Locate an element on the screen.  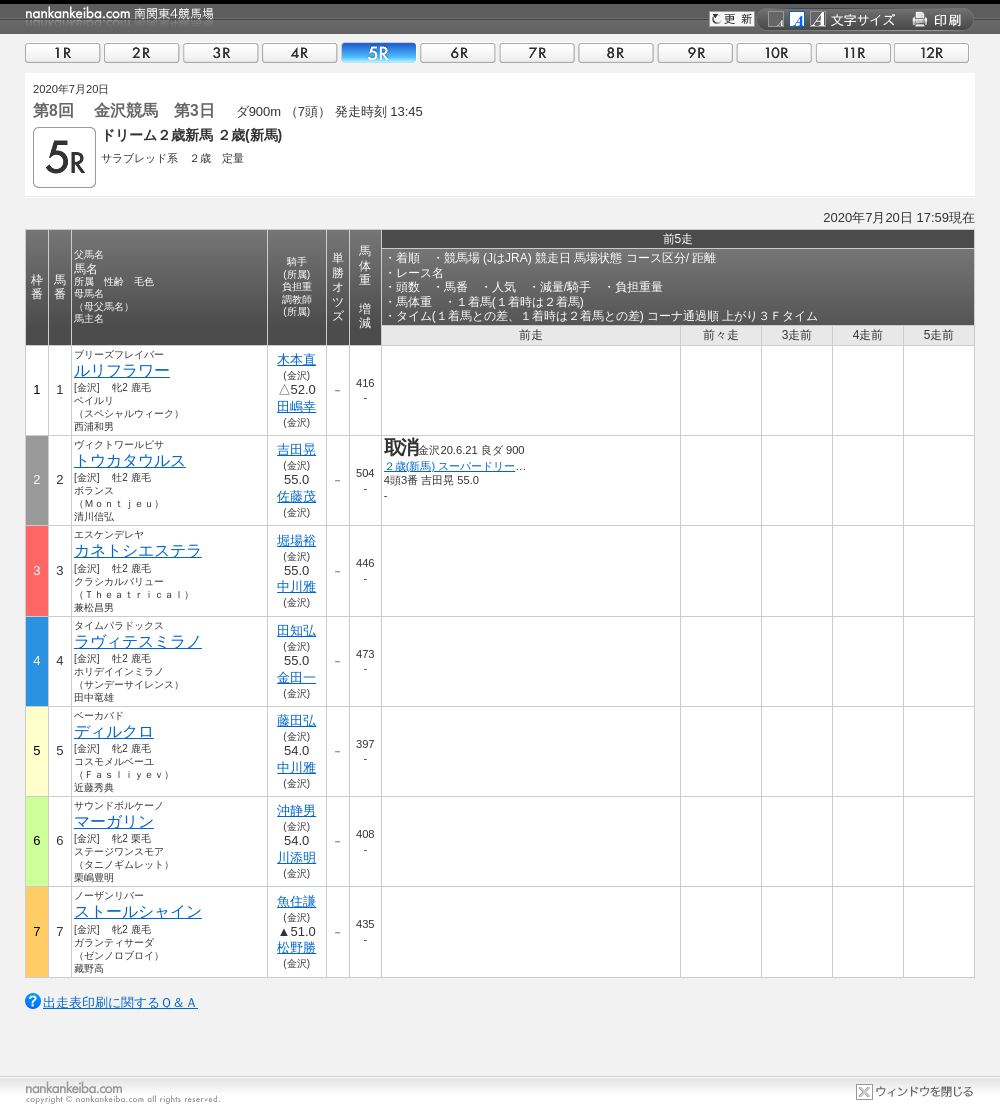
05R is located at coordinates (379, 52).